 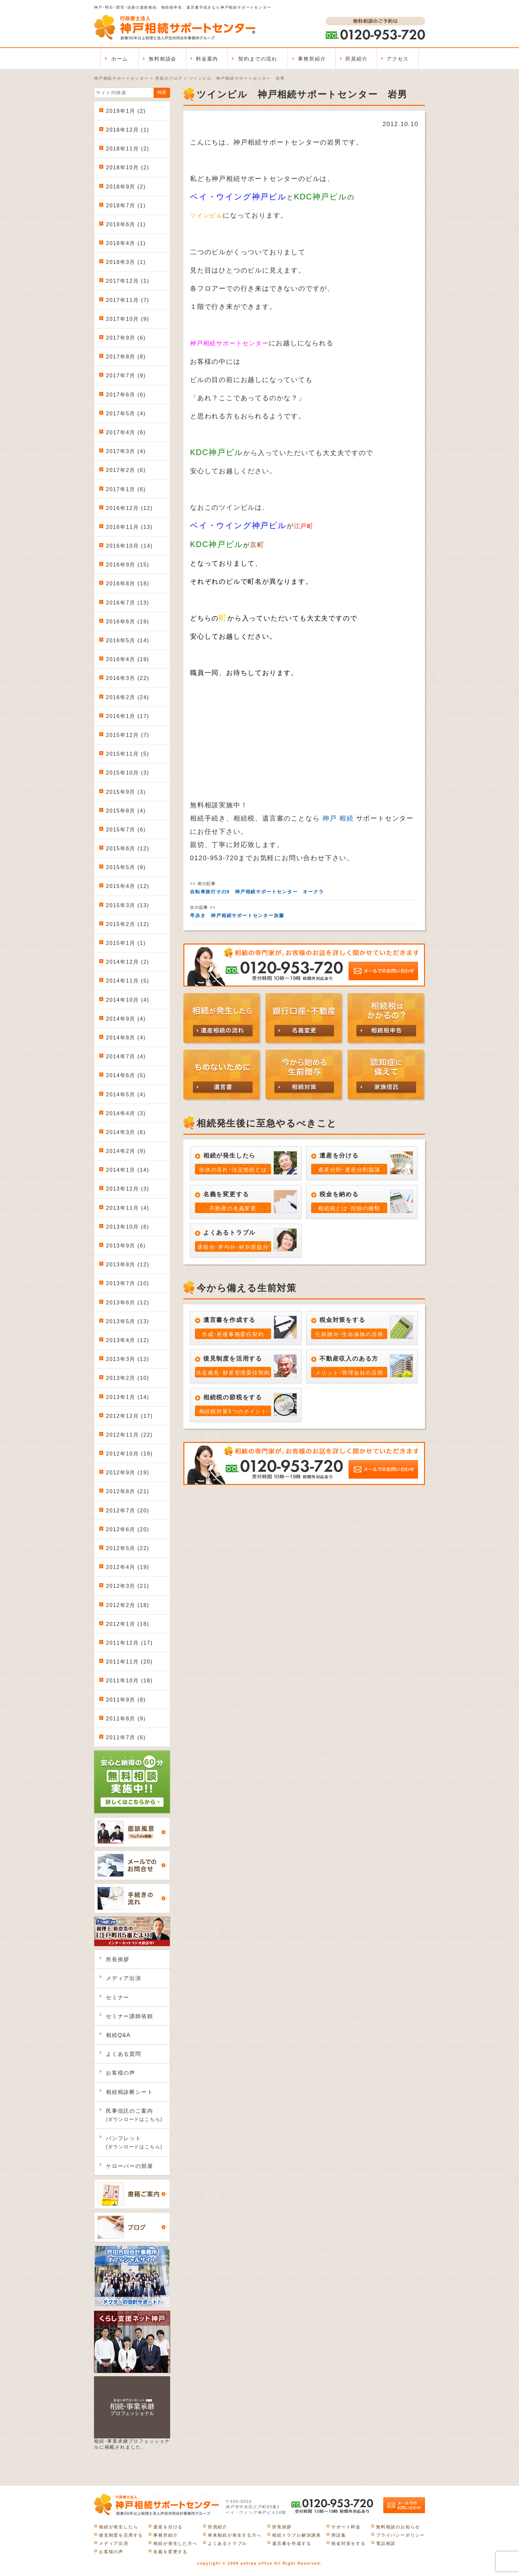 I want to click on 2015年3月 (13), so click(x=127, y=905).